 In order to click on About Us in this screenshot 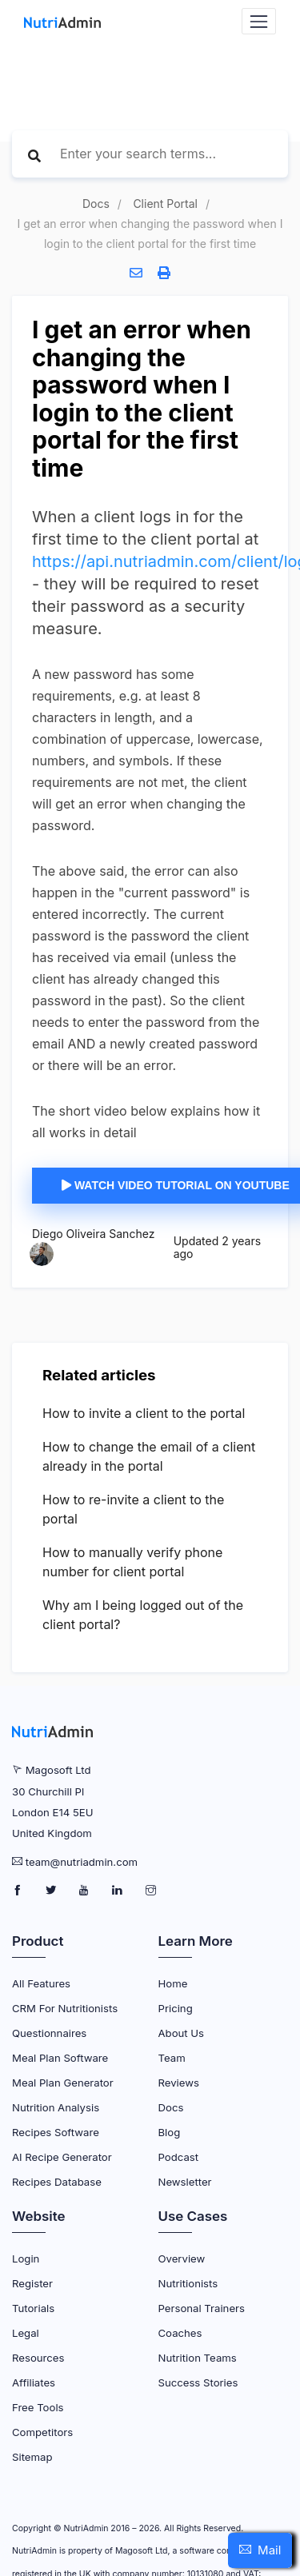, I will do `click(181, 2033)`.